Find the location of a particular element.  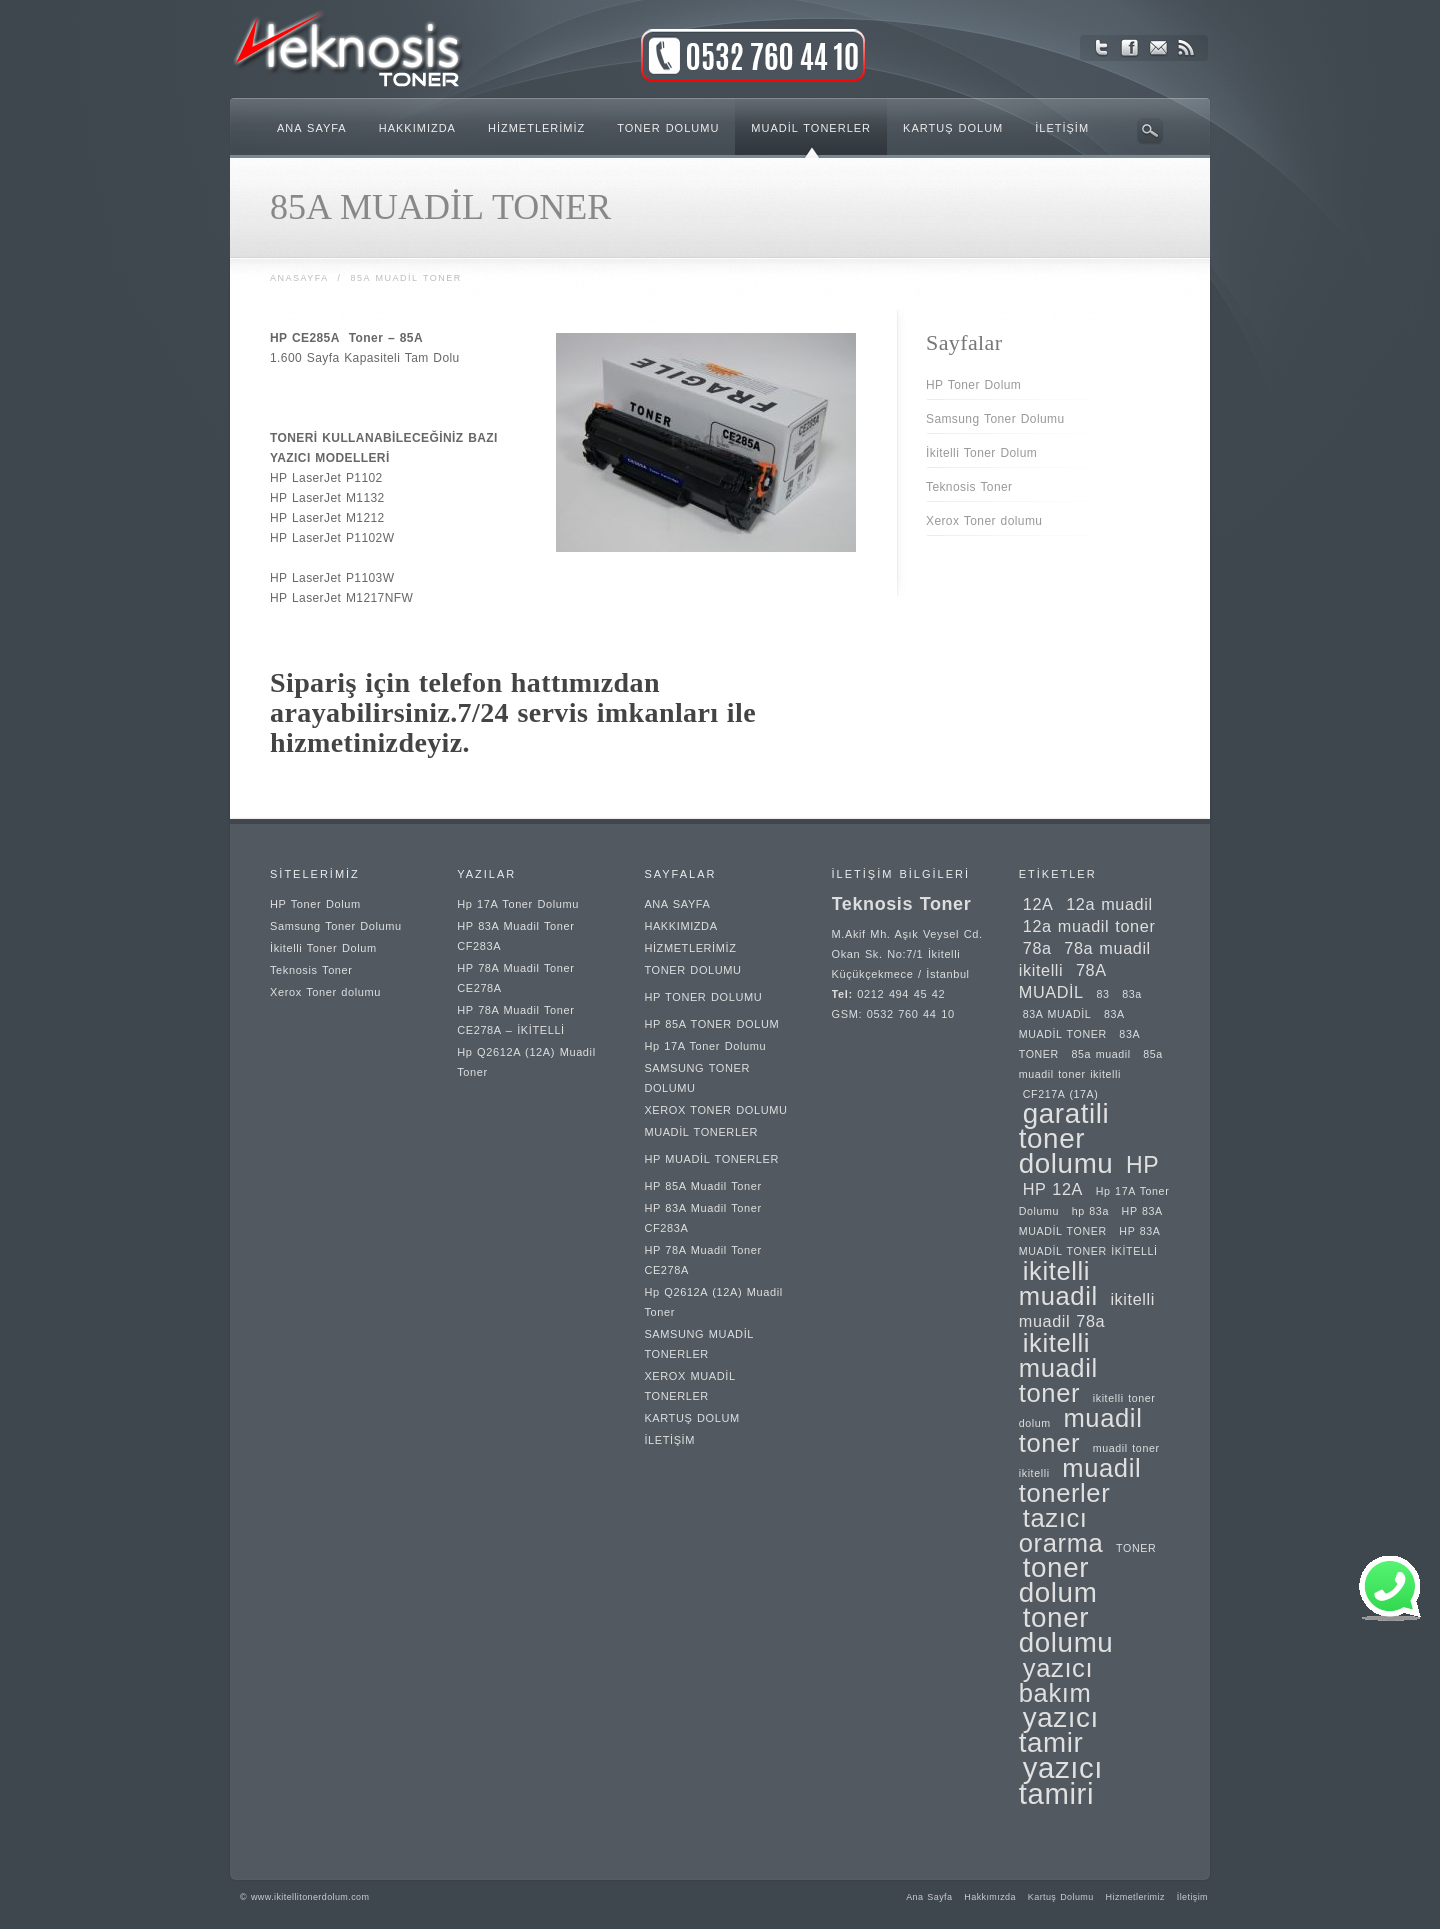

78A MUADİL is located at coordinates (1062, 981).